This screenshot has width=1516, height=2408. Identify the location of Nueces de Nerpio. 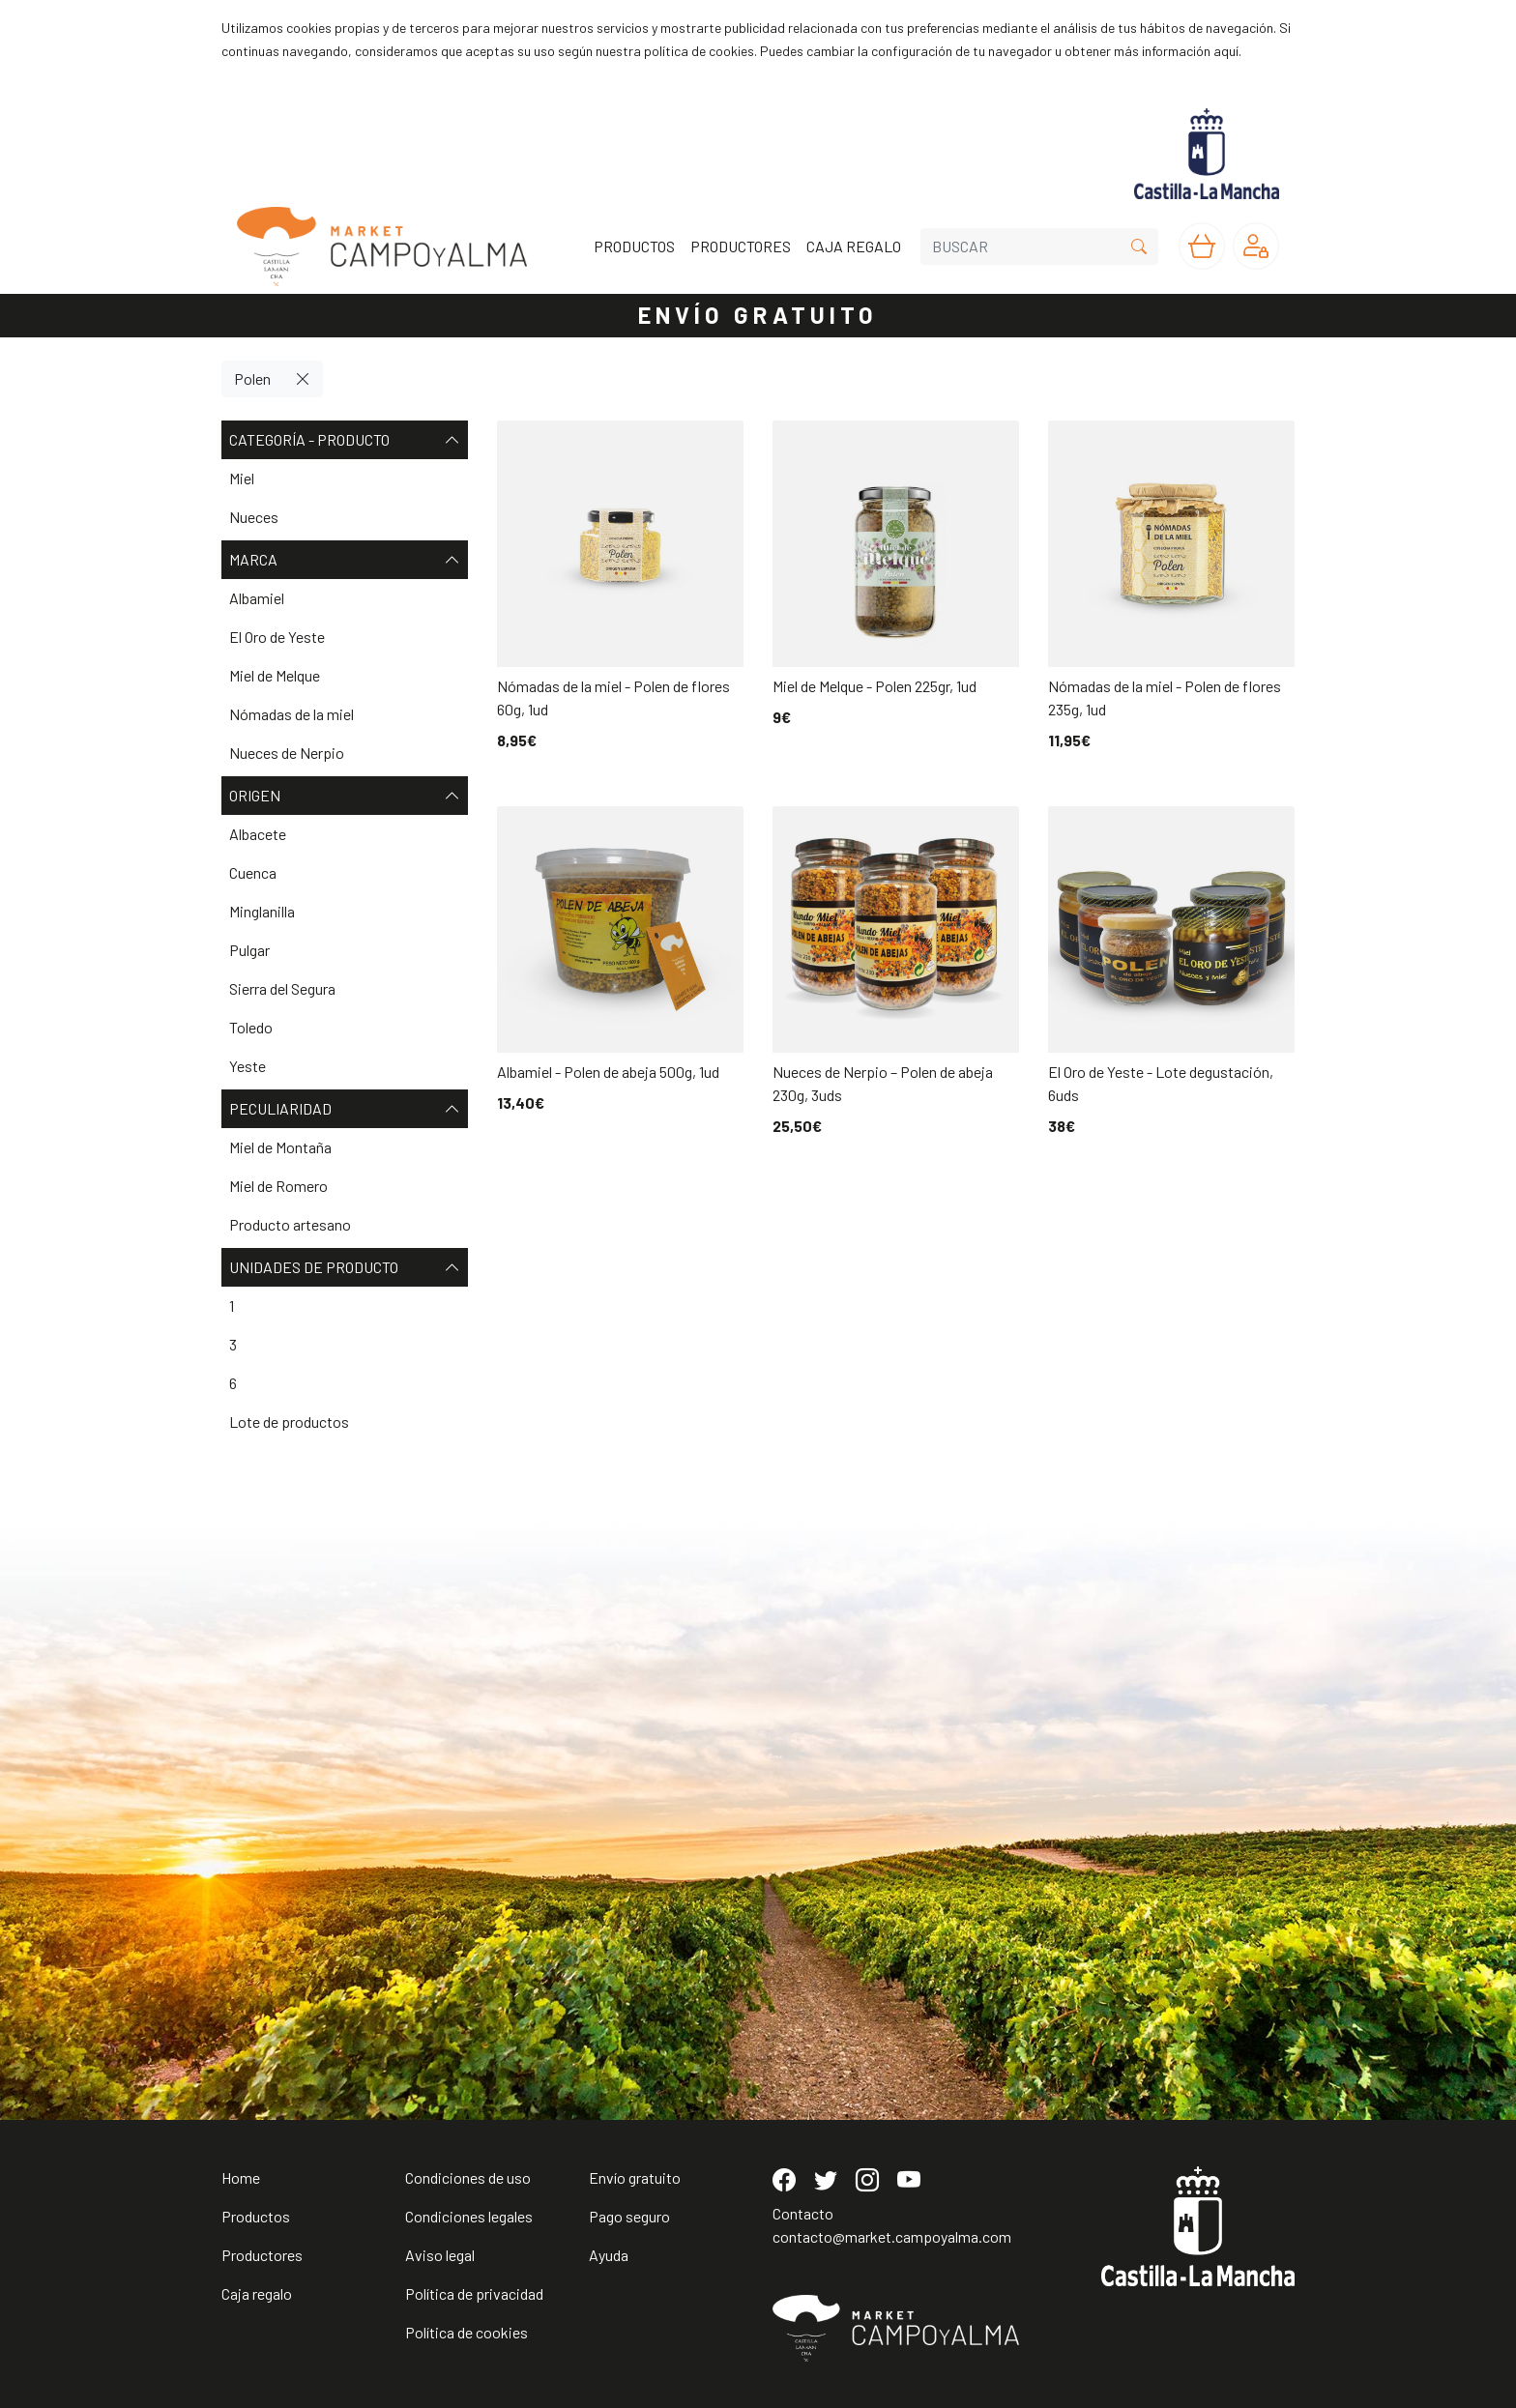
(286, 752).